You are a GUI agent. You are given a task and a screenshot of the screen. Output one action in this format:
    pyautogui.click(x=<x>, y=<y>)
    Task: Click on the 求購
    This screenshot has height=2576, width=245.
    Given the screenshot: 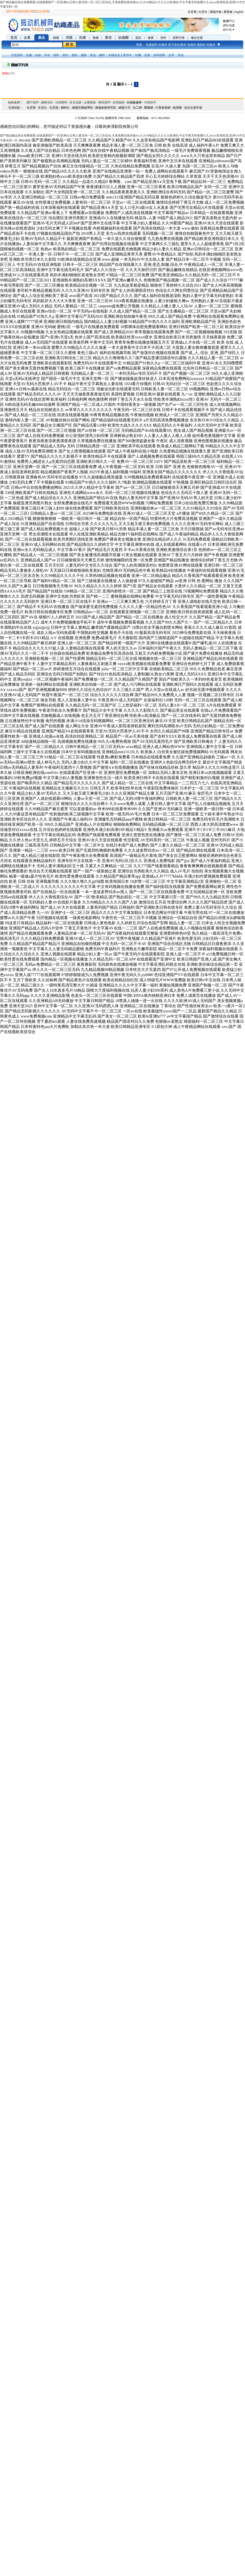 What is the action you would take?
    pyautogui.click(x=69, y=37)
    